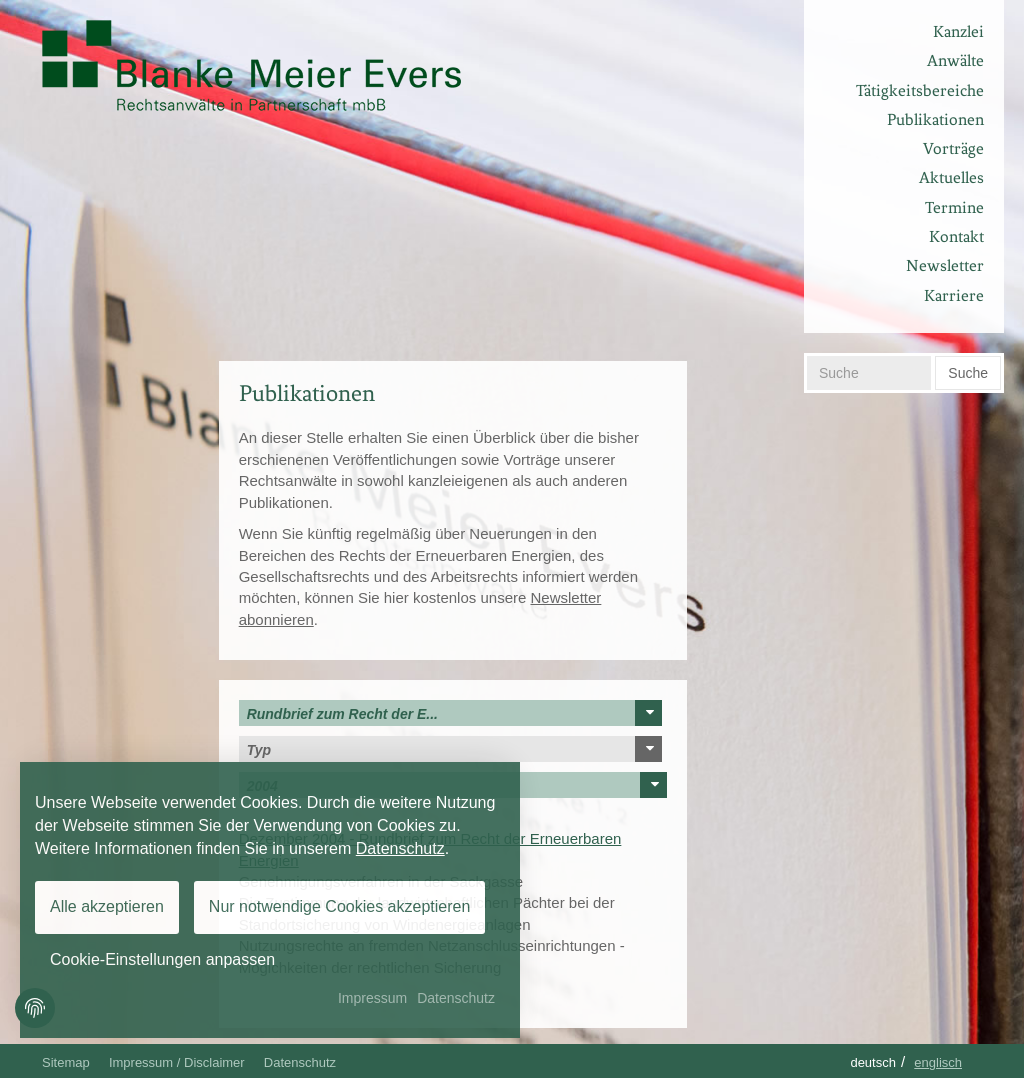 The image size is (1024, 1078). Describe the element at coordinates (958, 31) in the screenshot. I see `Kanzlei` at that location.